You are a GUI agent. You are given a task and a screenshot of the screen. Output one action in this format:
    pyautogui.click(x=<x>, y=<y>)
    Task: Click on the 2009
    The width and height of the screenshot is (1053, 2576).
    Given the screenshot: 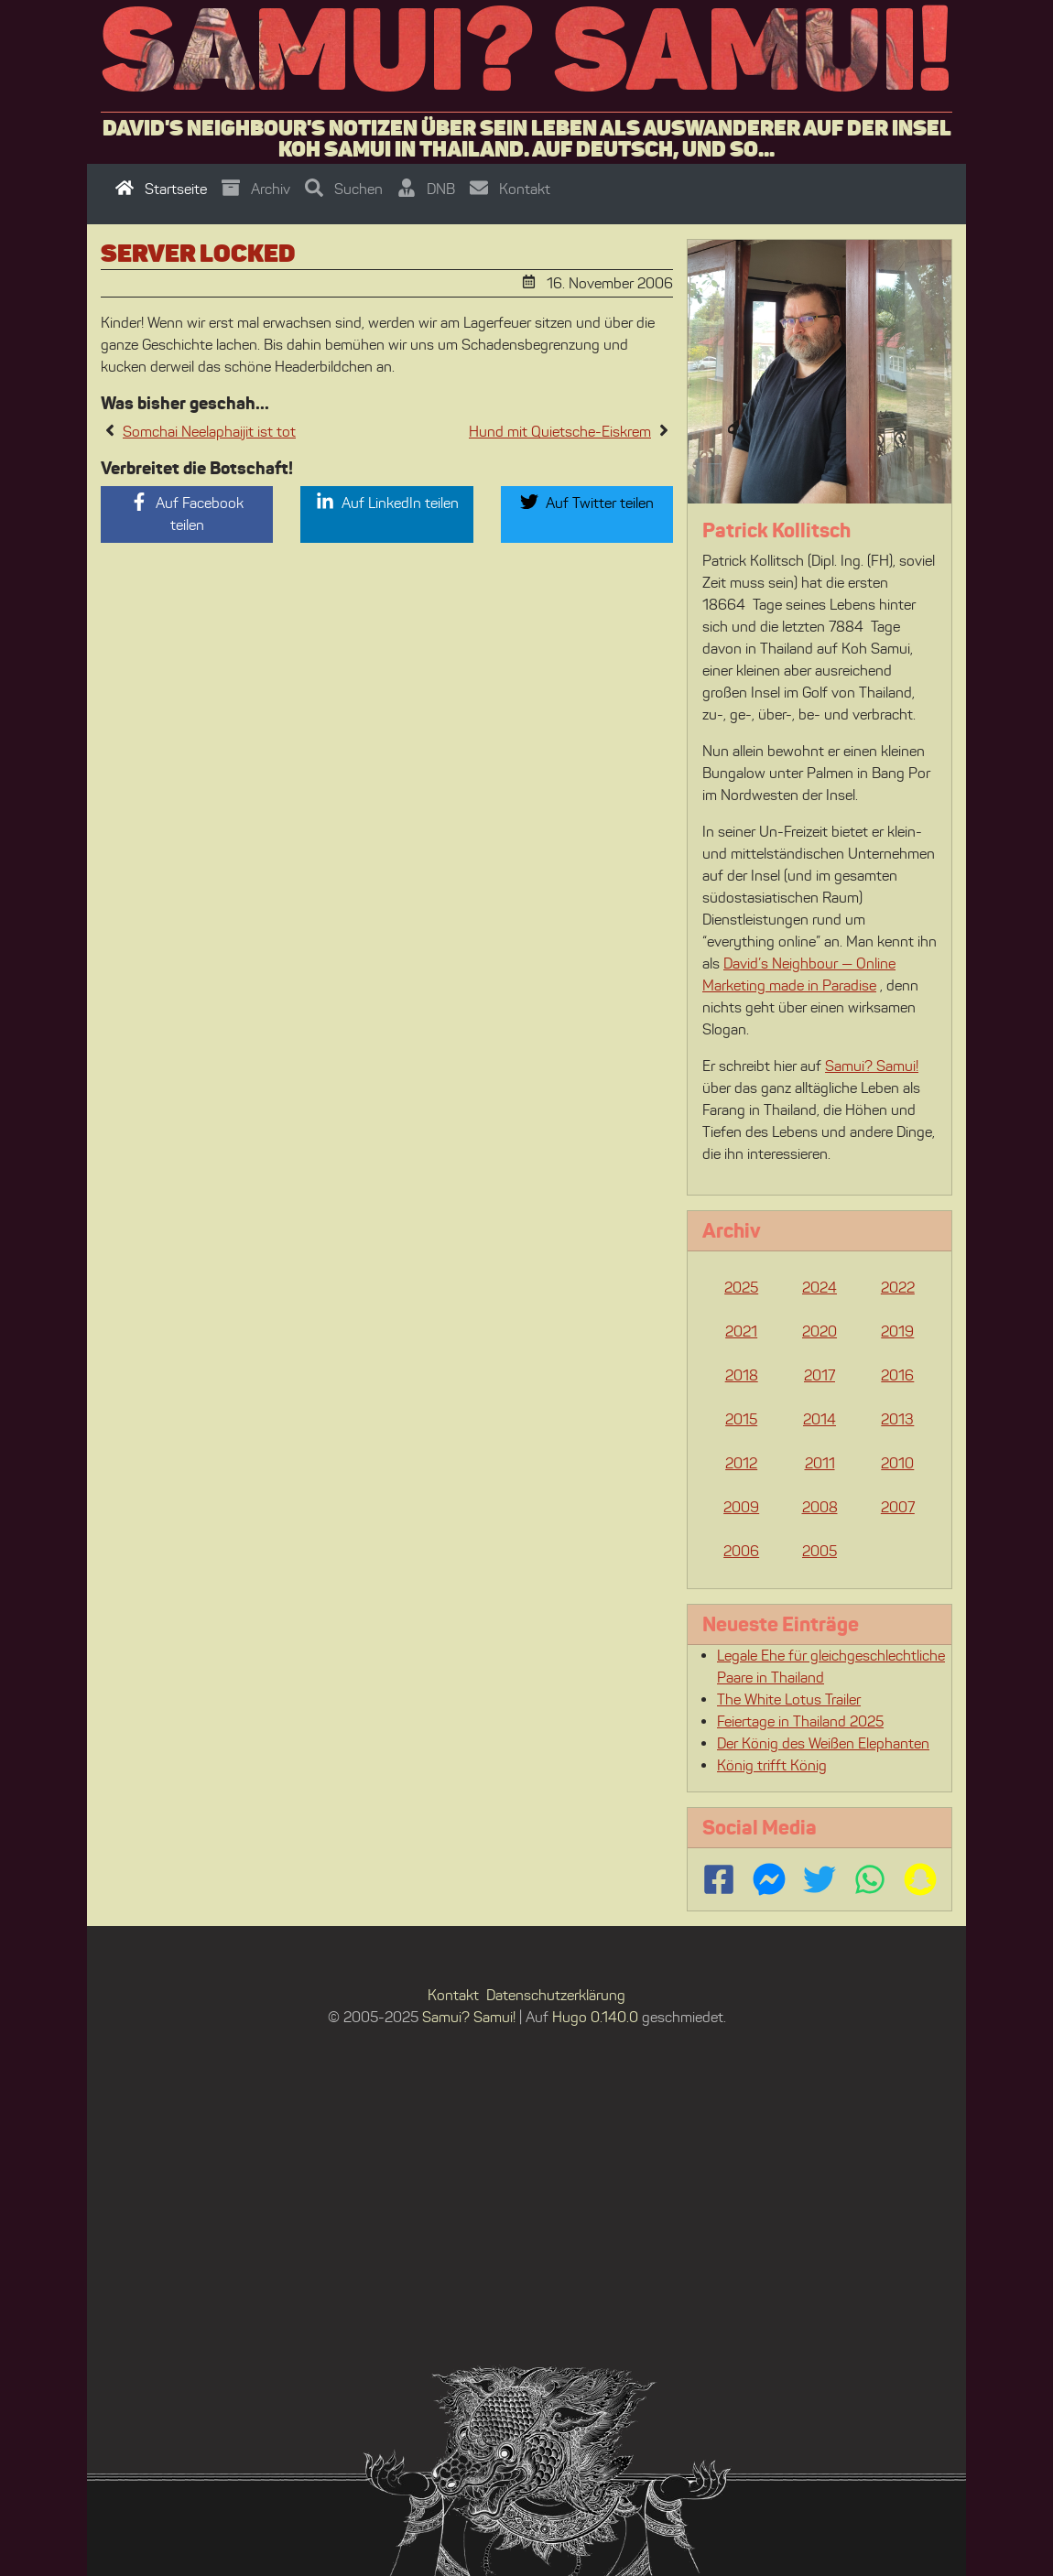 What is the action you would take?
    pyautogui.click(x=741, y=1507)
    